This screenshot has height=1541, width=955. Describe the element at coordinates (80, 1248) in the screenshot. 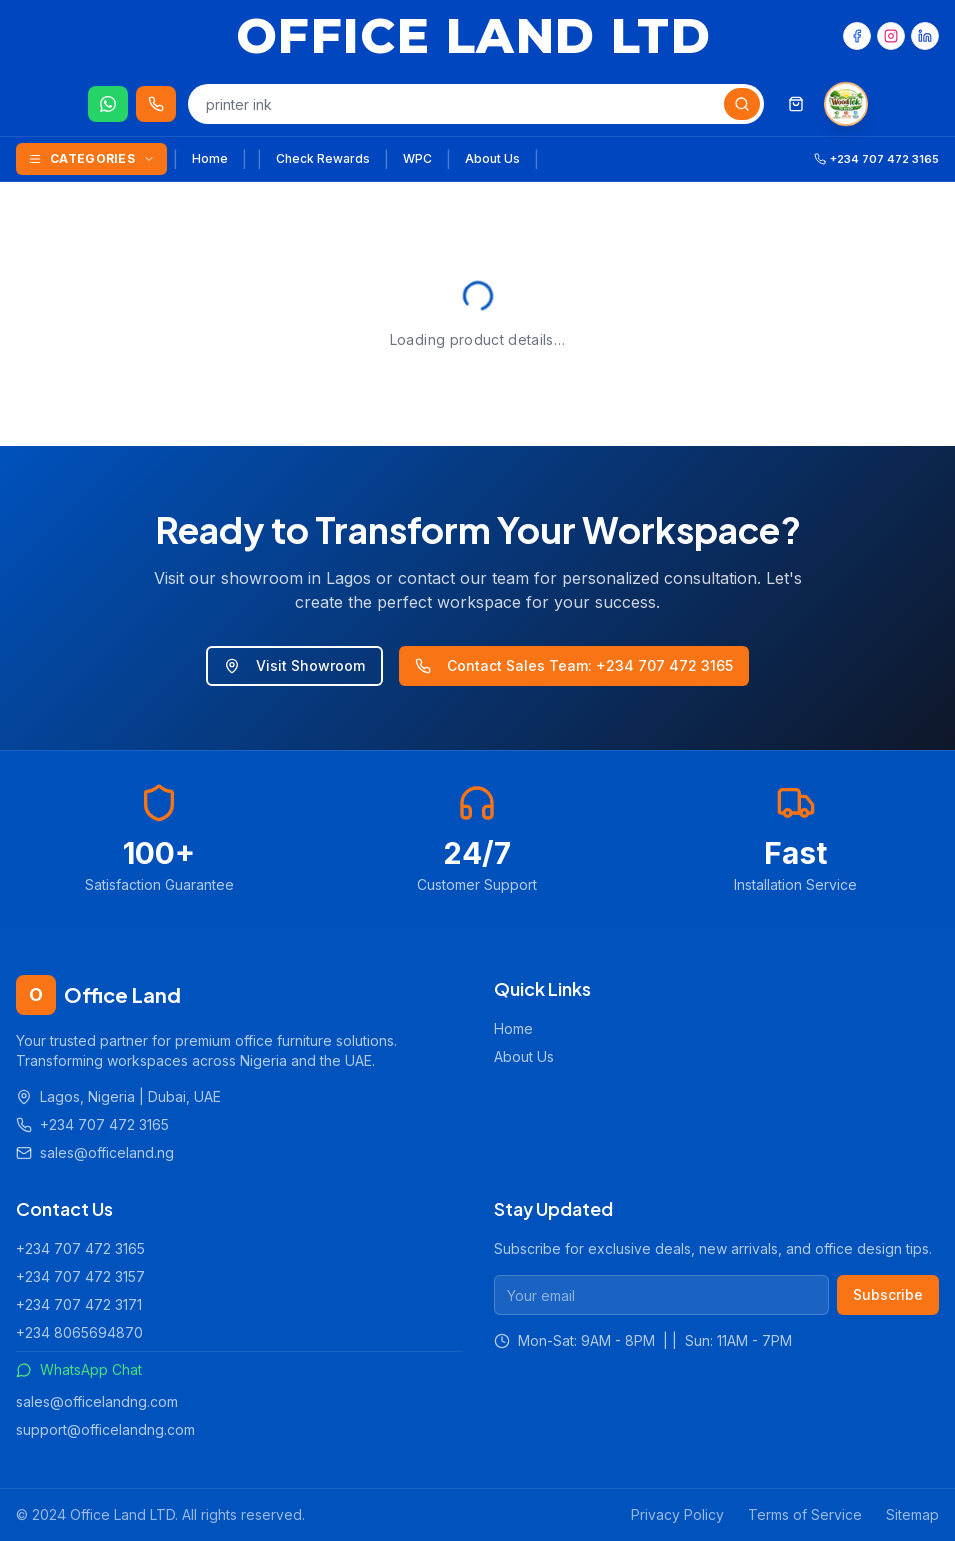

I see `+234 707 472 3165` at that location.